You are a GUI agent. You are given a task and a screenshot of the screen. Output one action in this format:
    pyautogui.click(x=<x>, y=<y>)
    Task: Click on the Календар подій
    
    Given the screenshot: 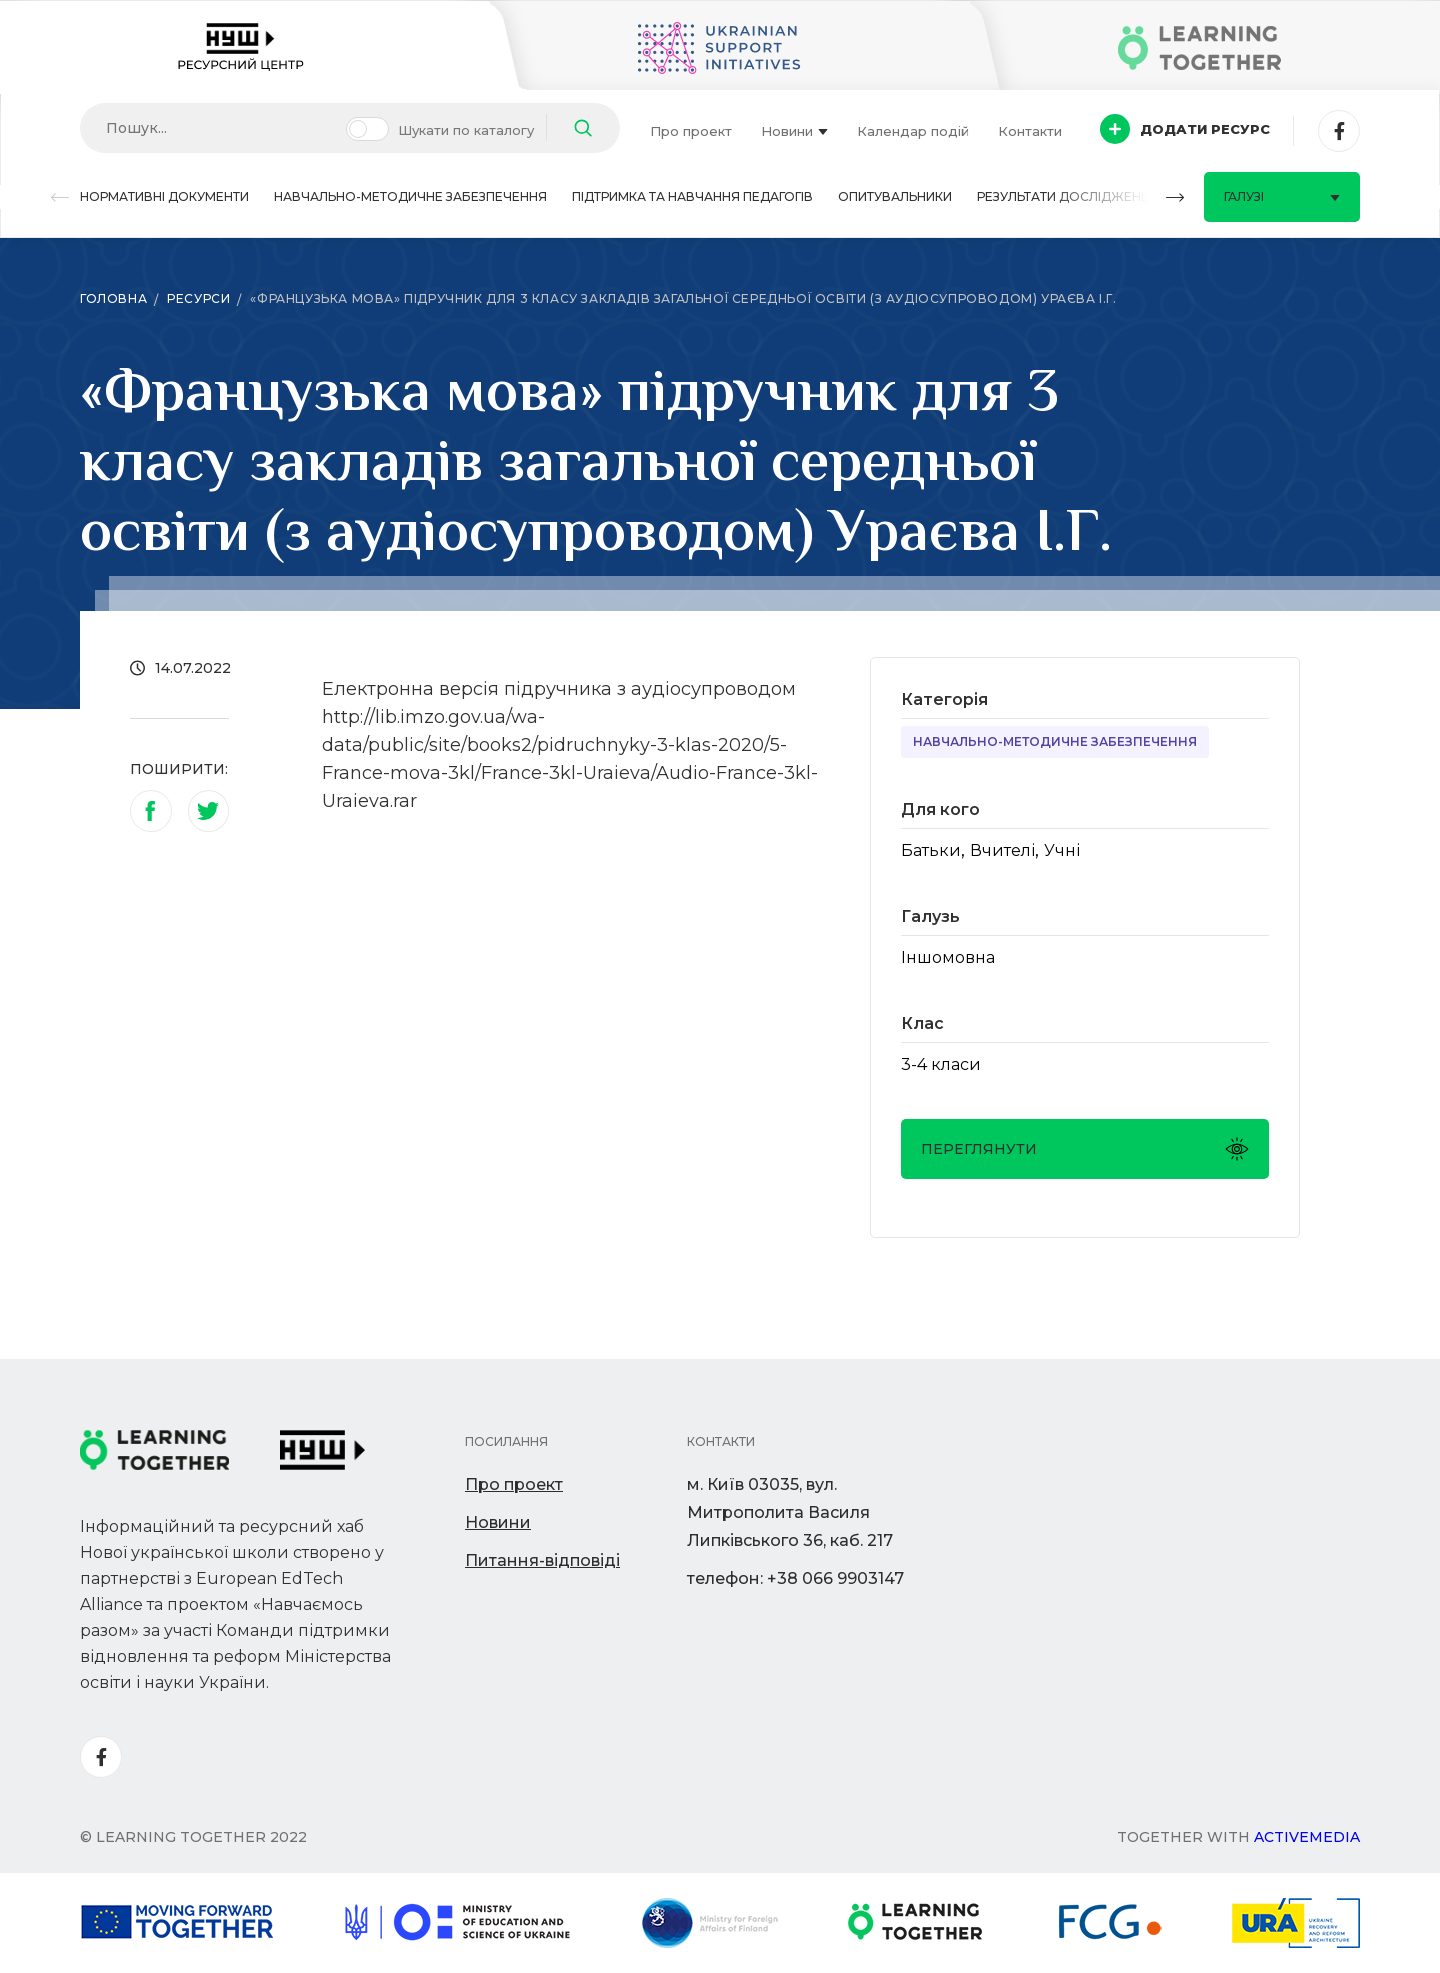 What is the action you would take?
    pyautogui.click(x=913, y=131)
    